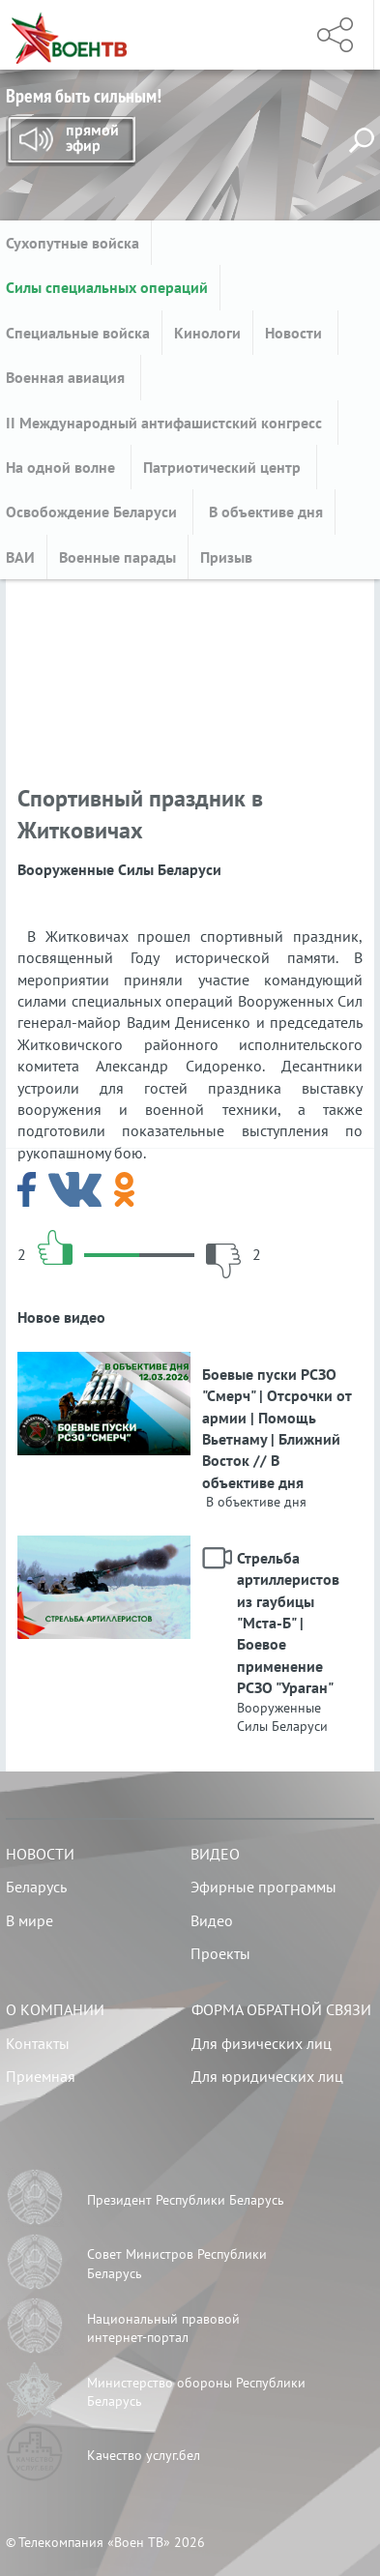 The width and height of the screenshot is (380, 2576). I want to click on Призыв, so click(226, 557).